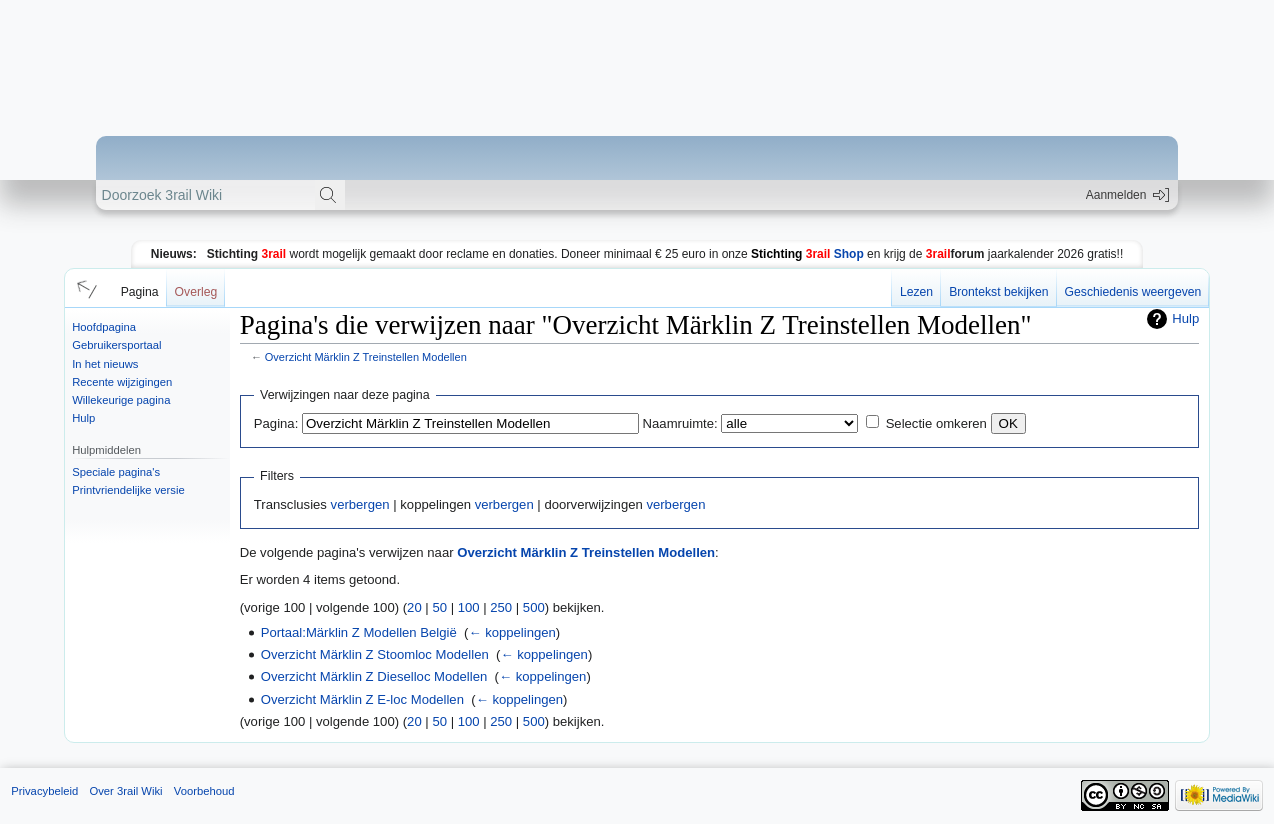  Describe the element at coordinates (439, 607) in the screenshot. I see `50` at that location.